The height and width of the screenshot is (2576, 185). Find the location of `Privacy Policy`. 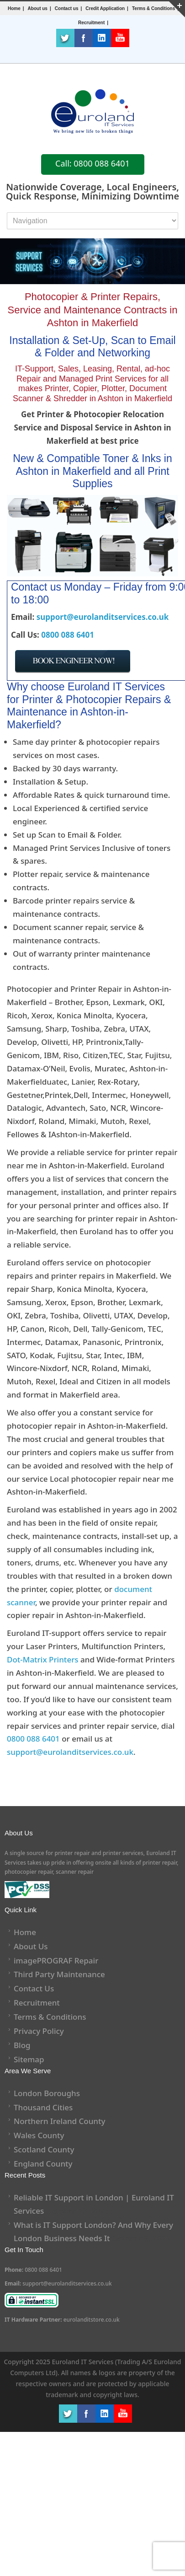

Privacy Policy is located at coordinates (39, 2031).